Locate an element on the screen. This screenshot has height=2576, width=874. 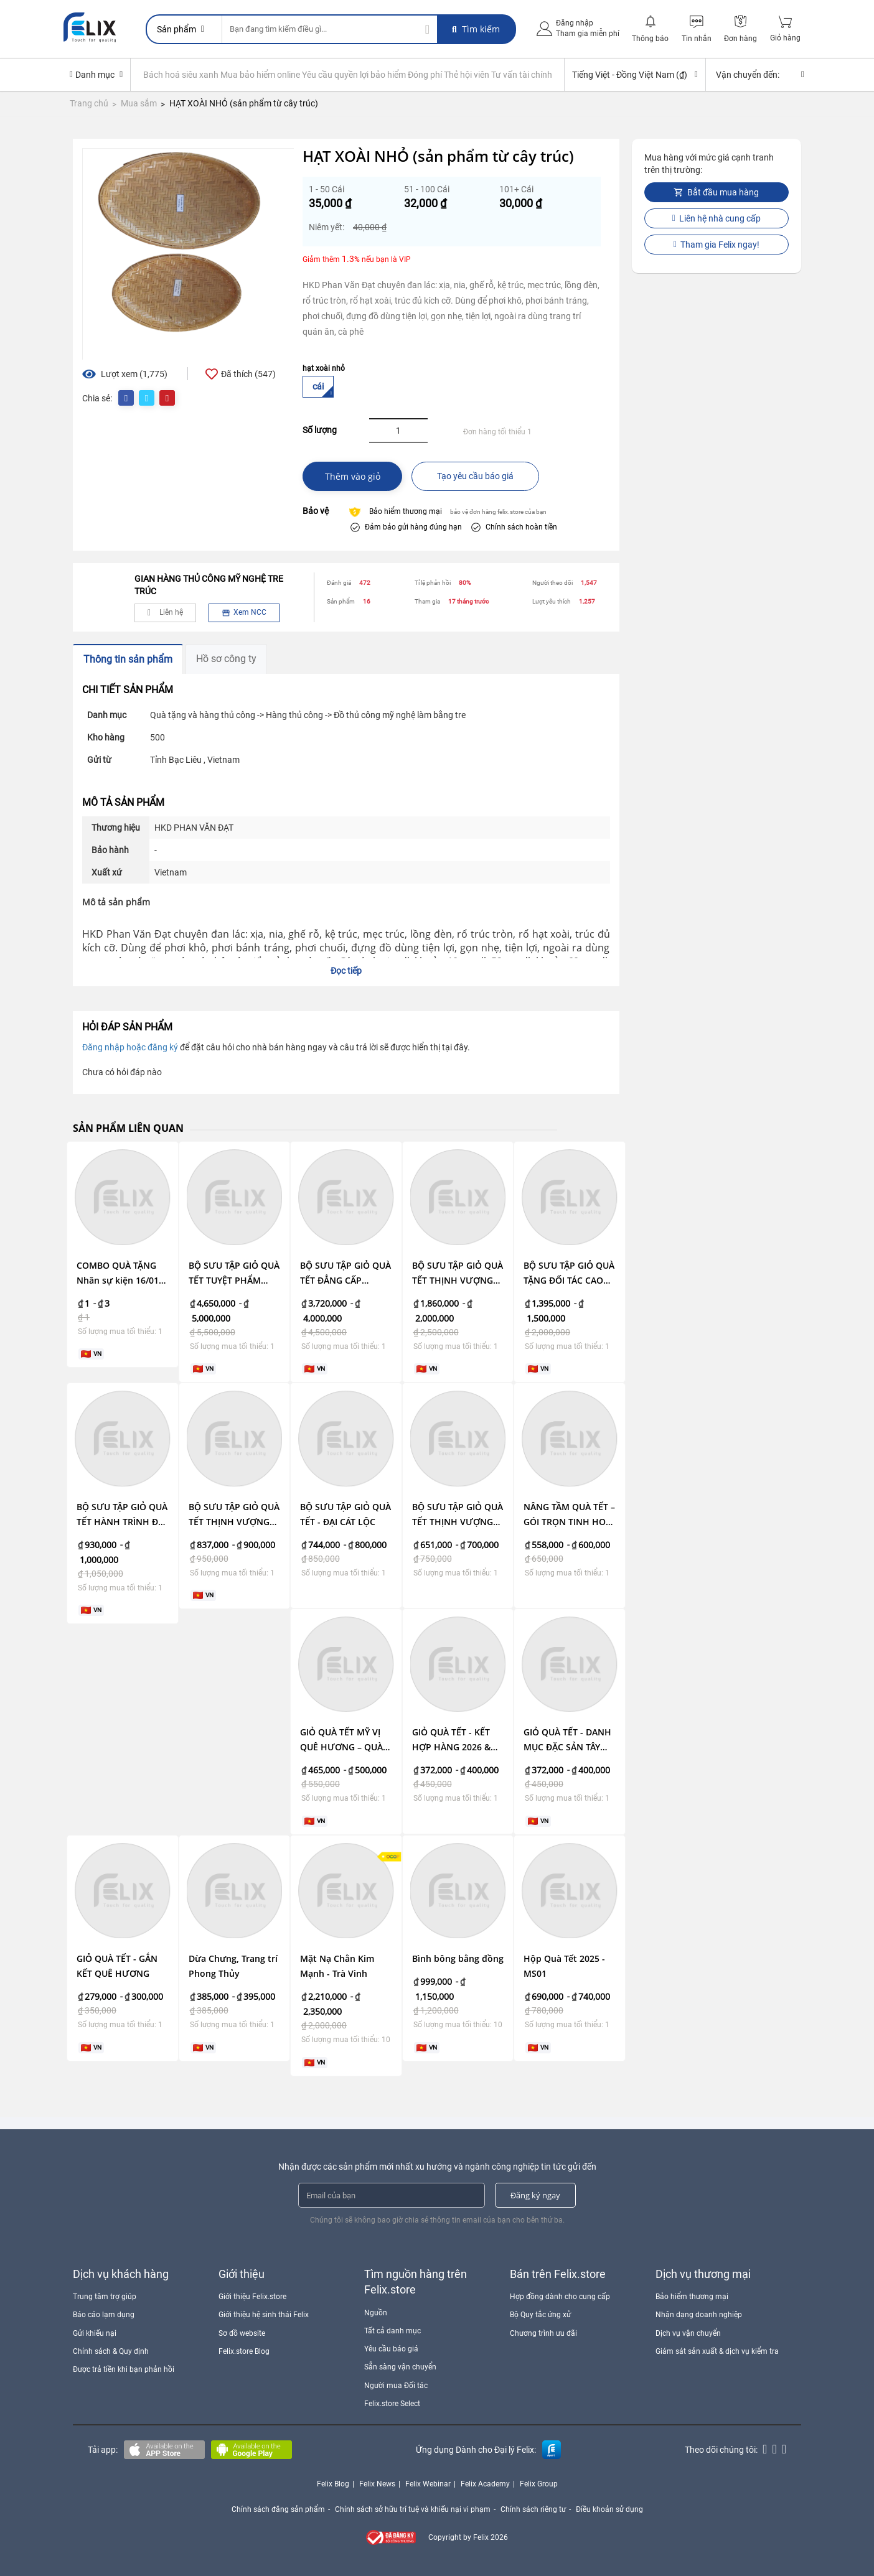
Điều khoản sử dụng is located at coordinates (609, 2509).